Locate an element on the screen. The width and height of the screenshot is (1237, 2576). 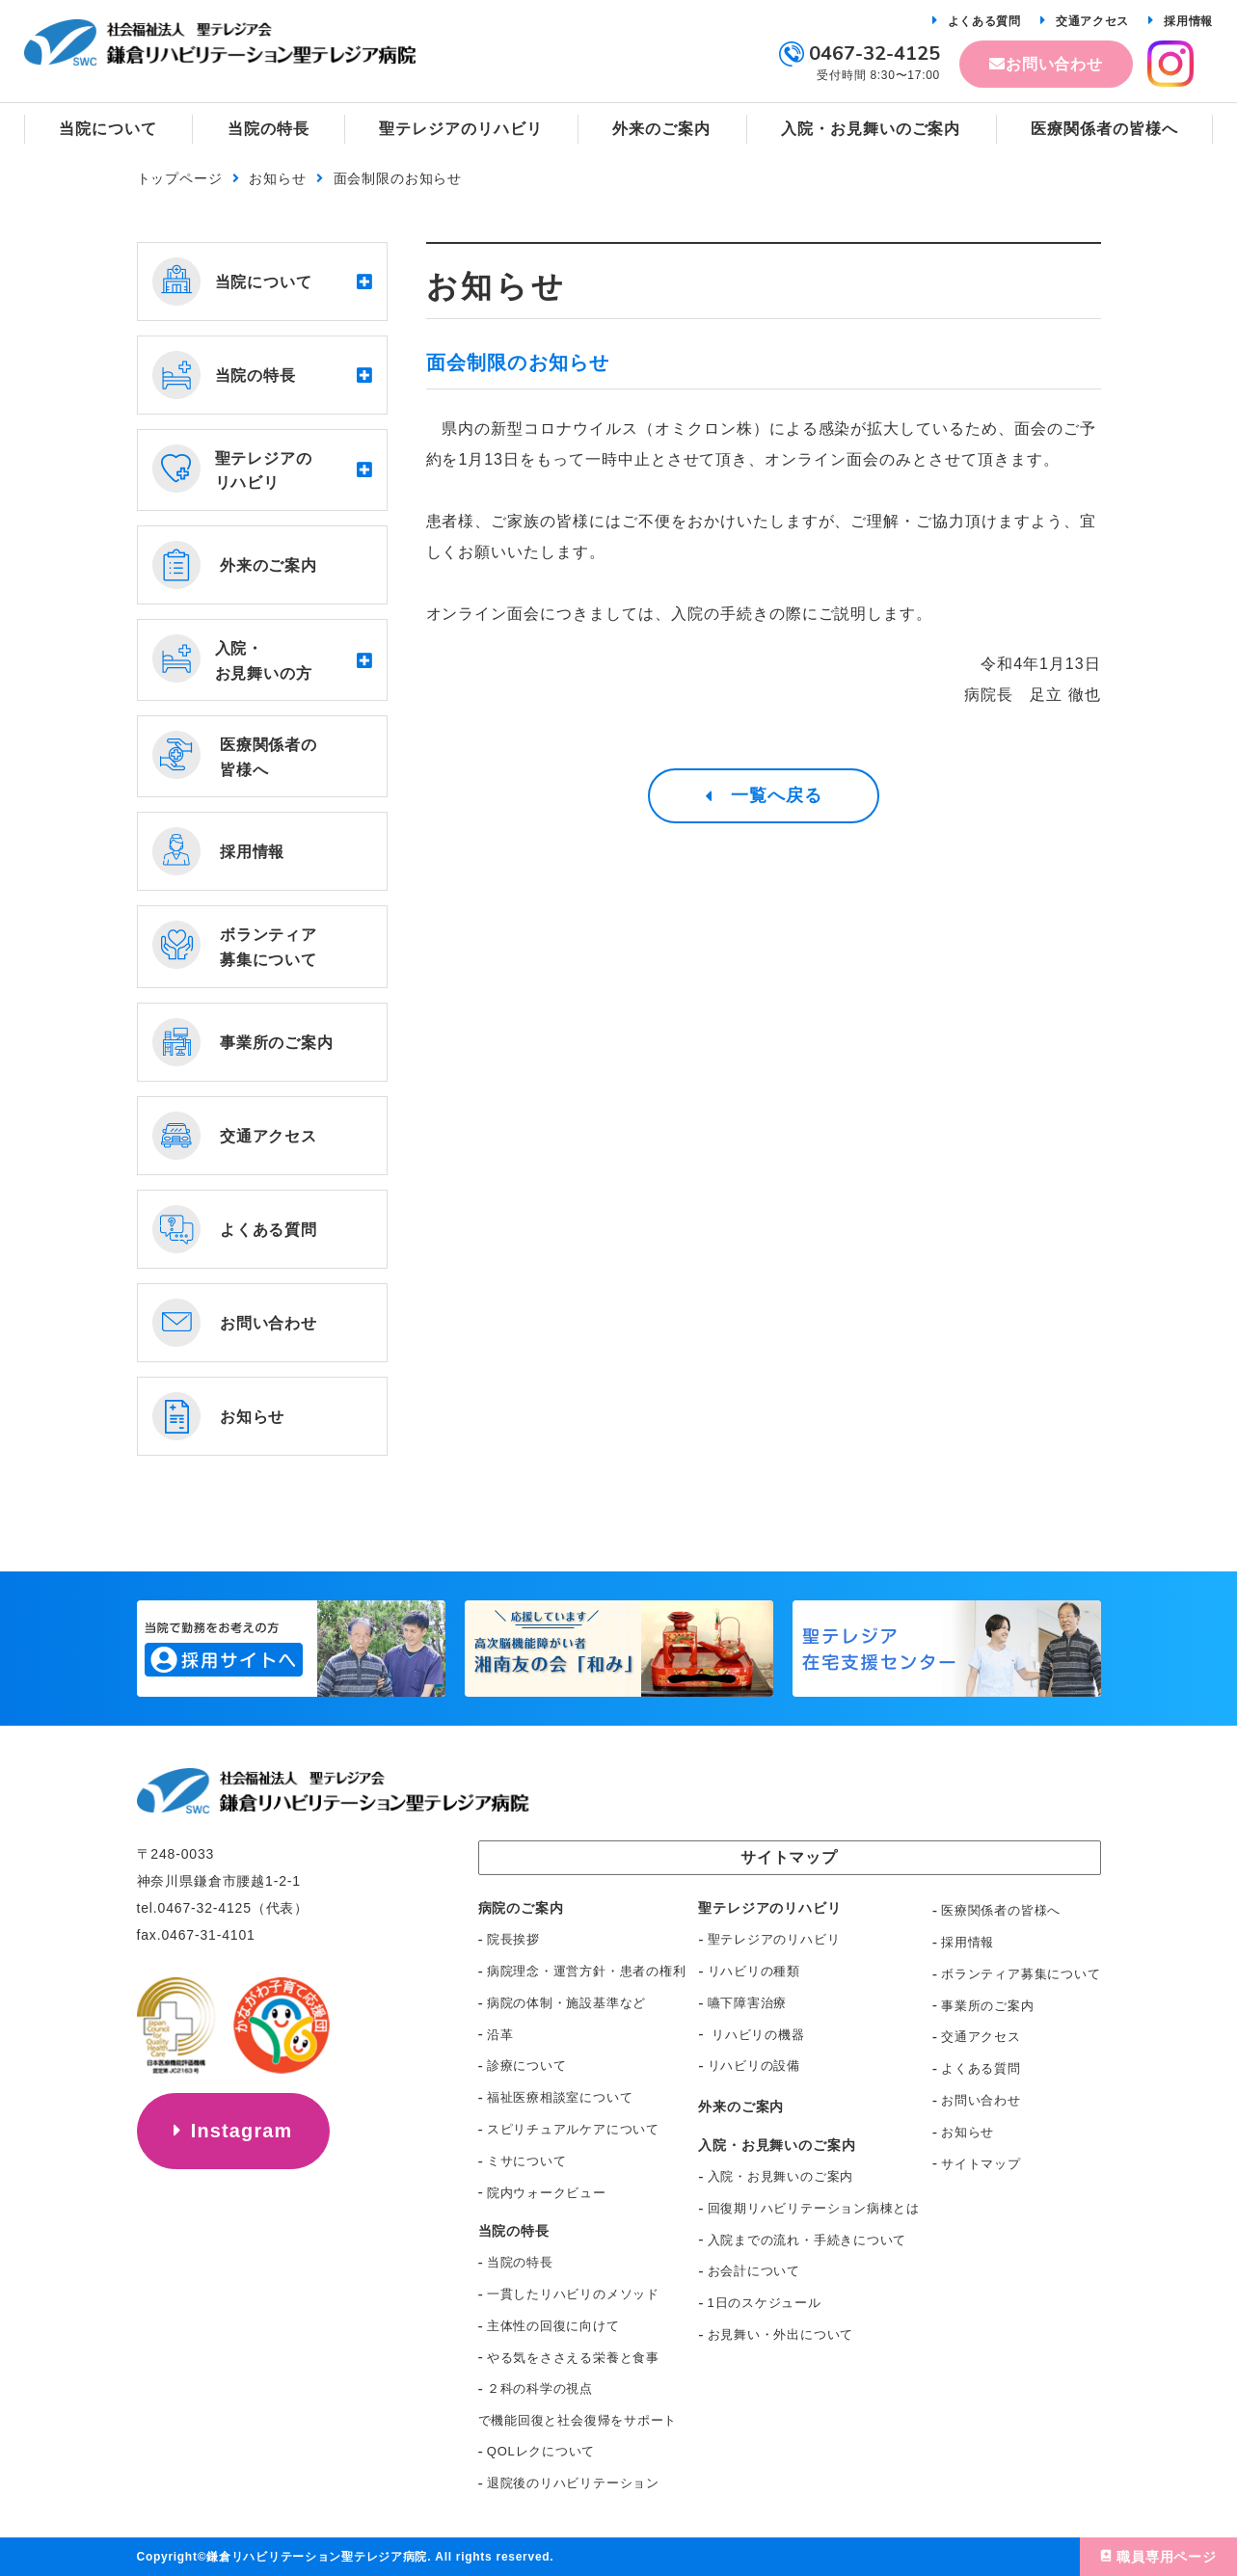
1日のスケジュール is located at coordinates (764, 2302).